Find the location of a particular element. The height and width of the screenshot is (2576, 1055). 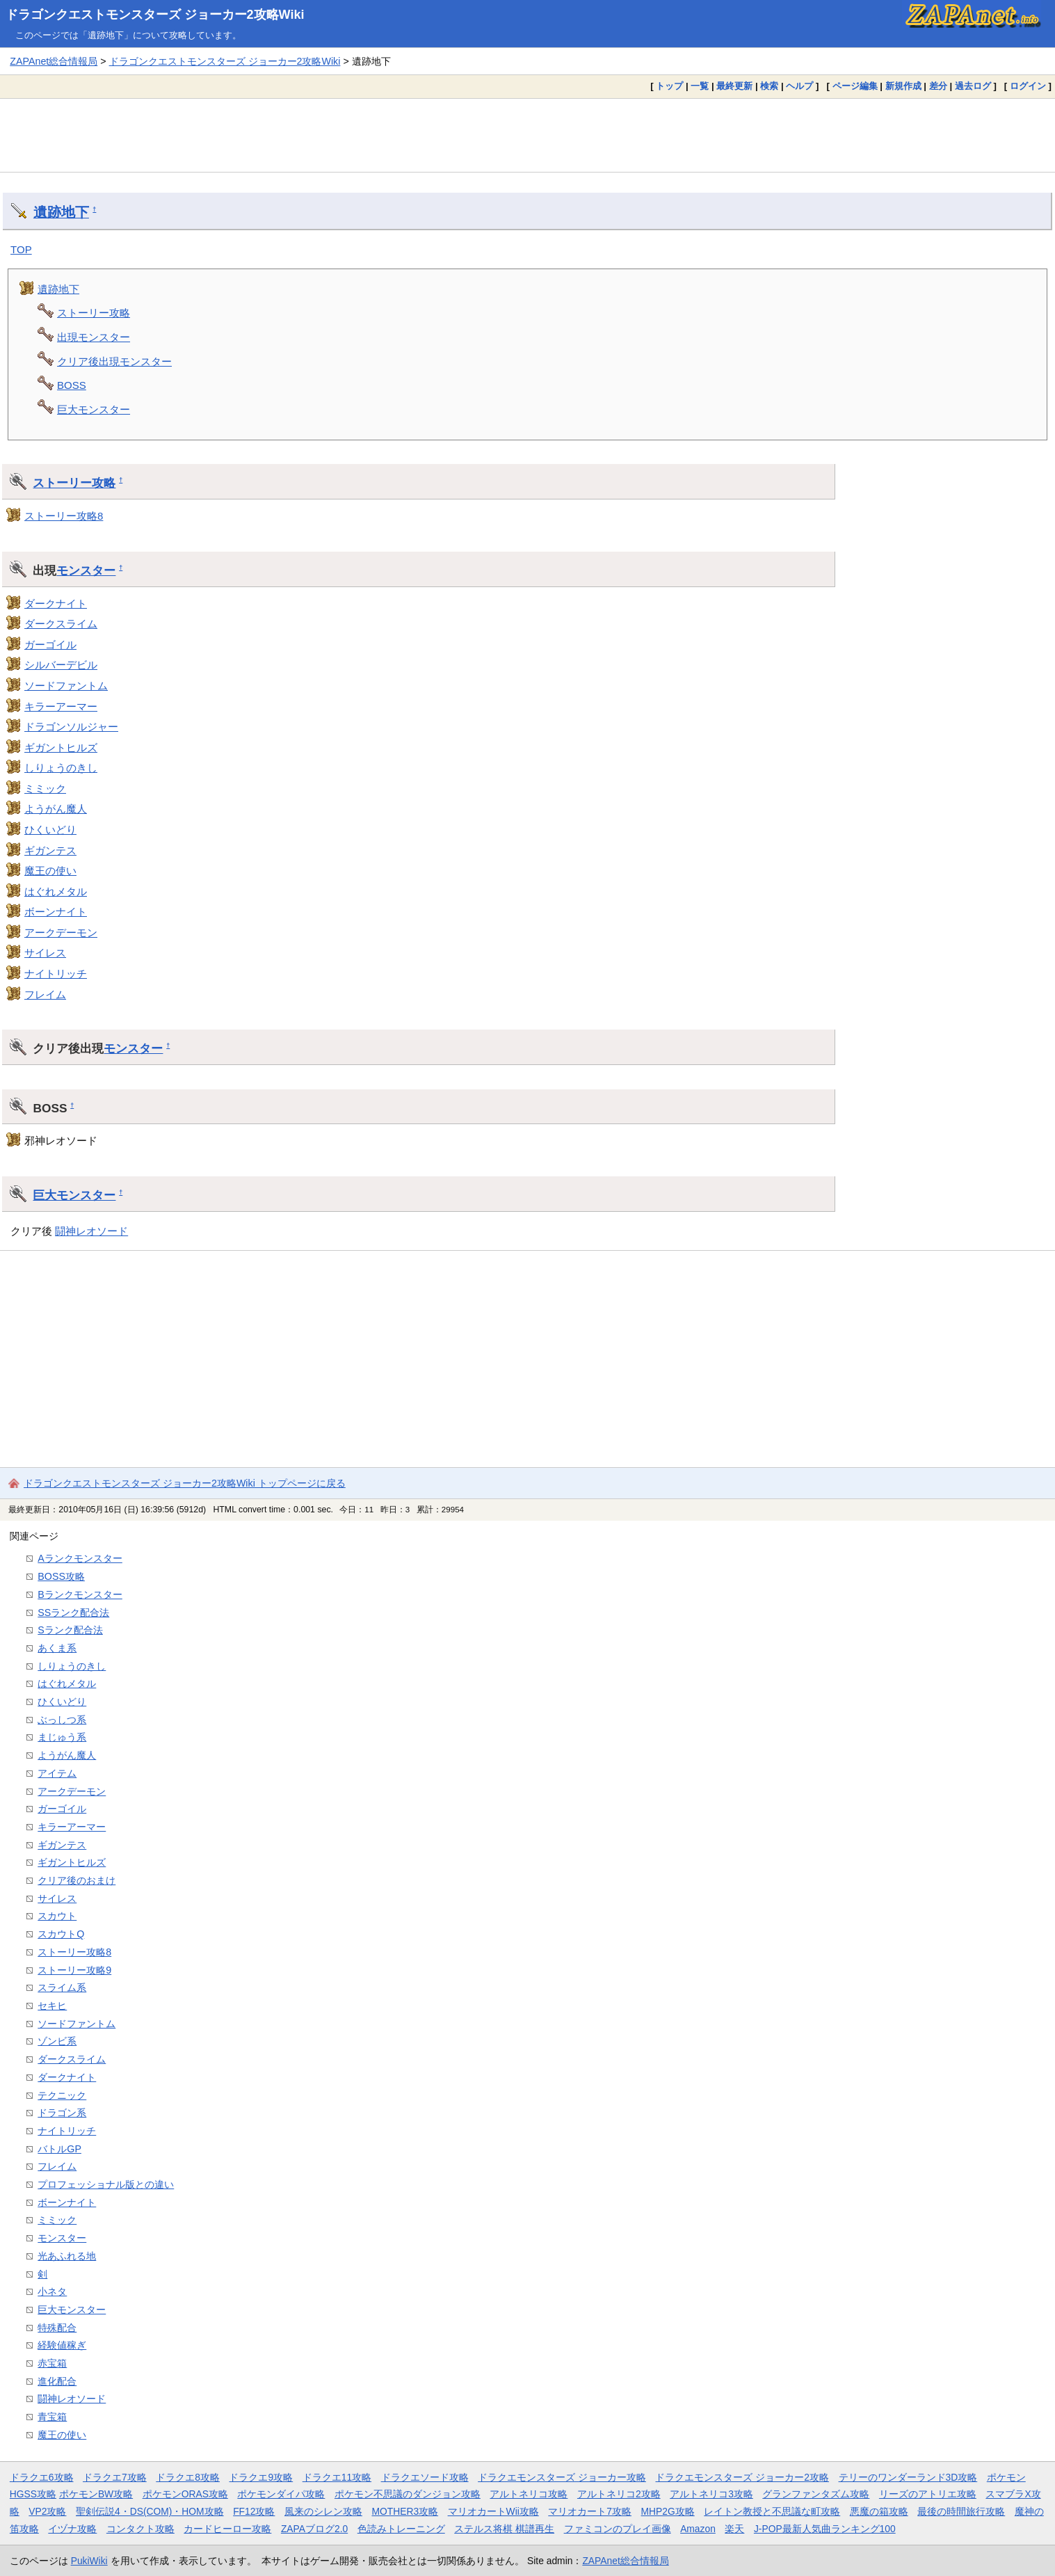

ドラクエ6攻略 is located at coordinates (42, 2477).